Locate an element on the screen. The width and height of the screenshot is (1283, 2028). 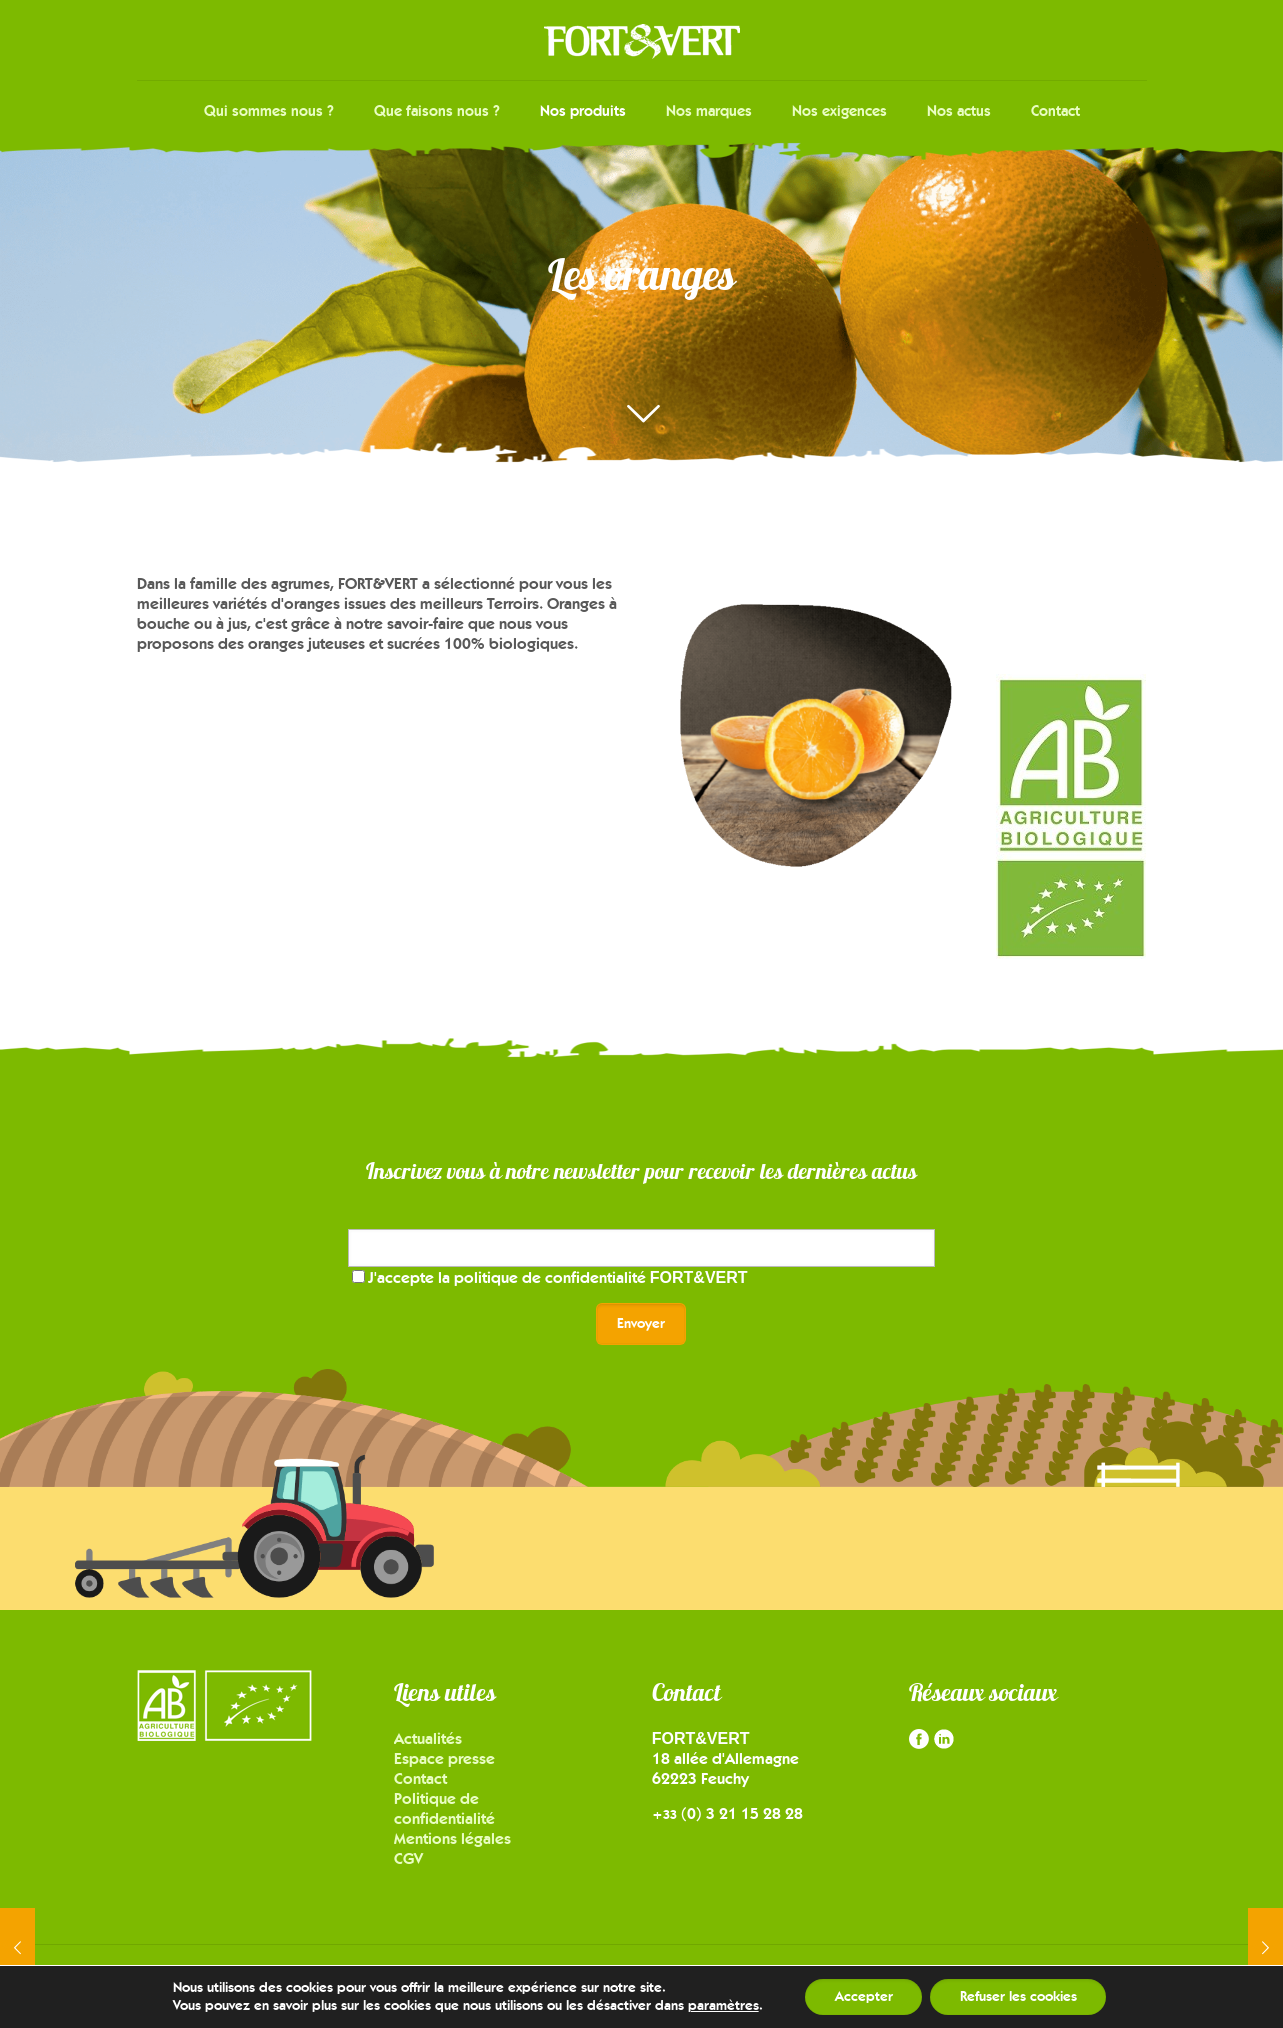
CGV is located at coordinates (408, 1858).